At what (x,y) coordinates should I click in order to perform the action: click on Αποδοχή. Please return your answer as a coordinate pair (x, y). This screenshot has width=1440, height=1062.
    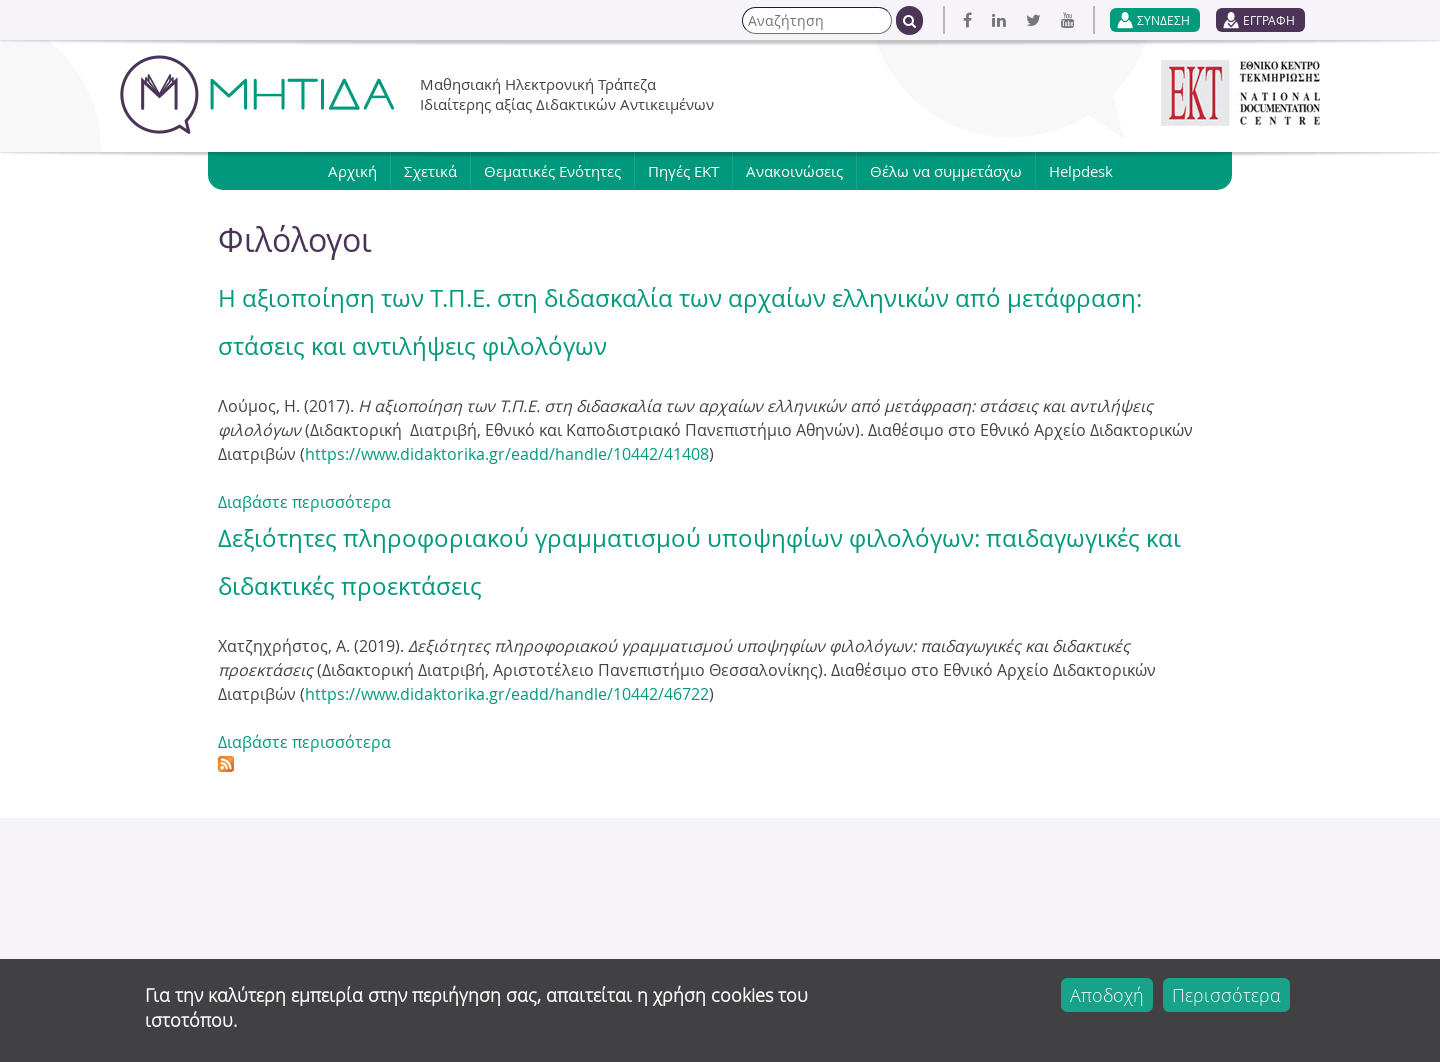
    Looking at the image, I should click on (1107, 995).